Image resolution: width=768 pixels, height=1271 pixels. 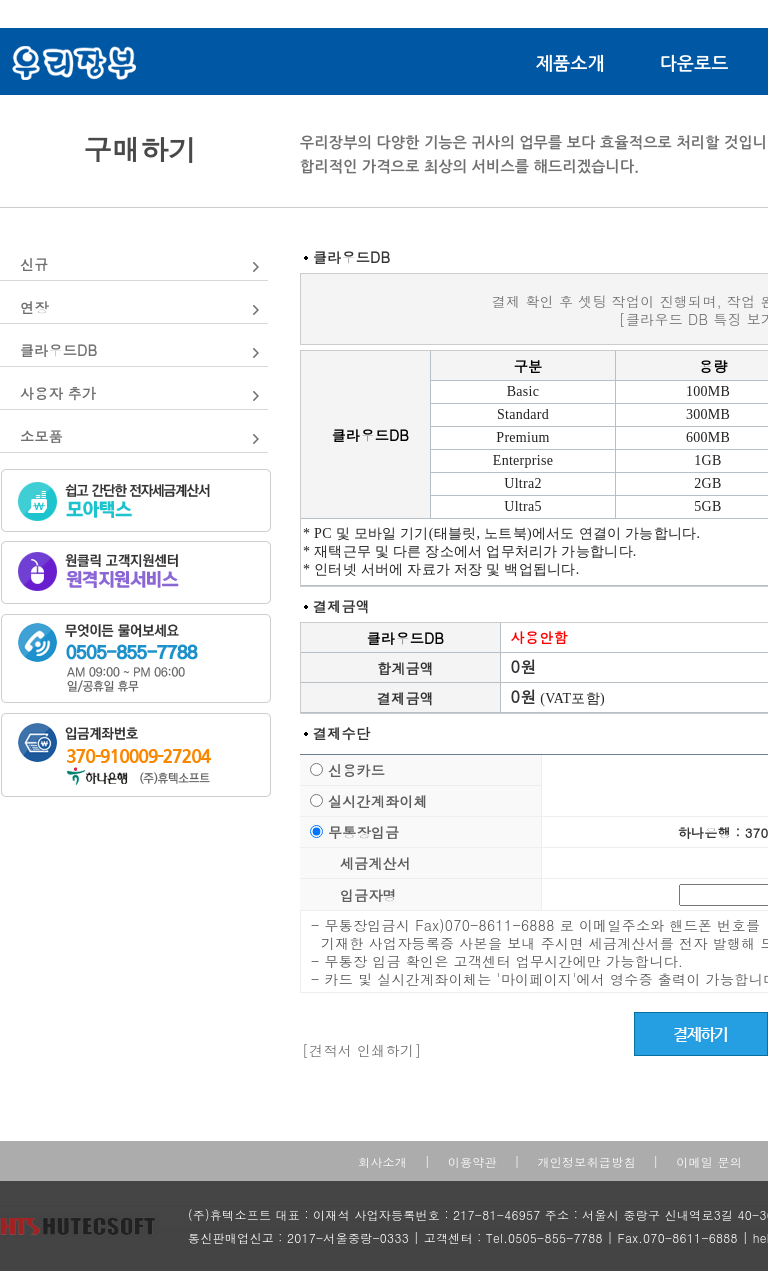 What do you see at coordinates (694, 64) in the screenshot?
I see `다운로드` at bounding box center [694, 64].